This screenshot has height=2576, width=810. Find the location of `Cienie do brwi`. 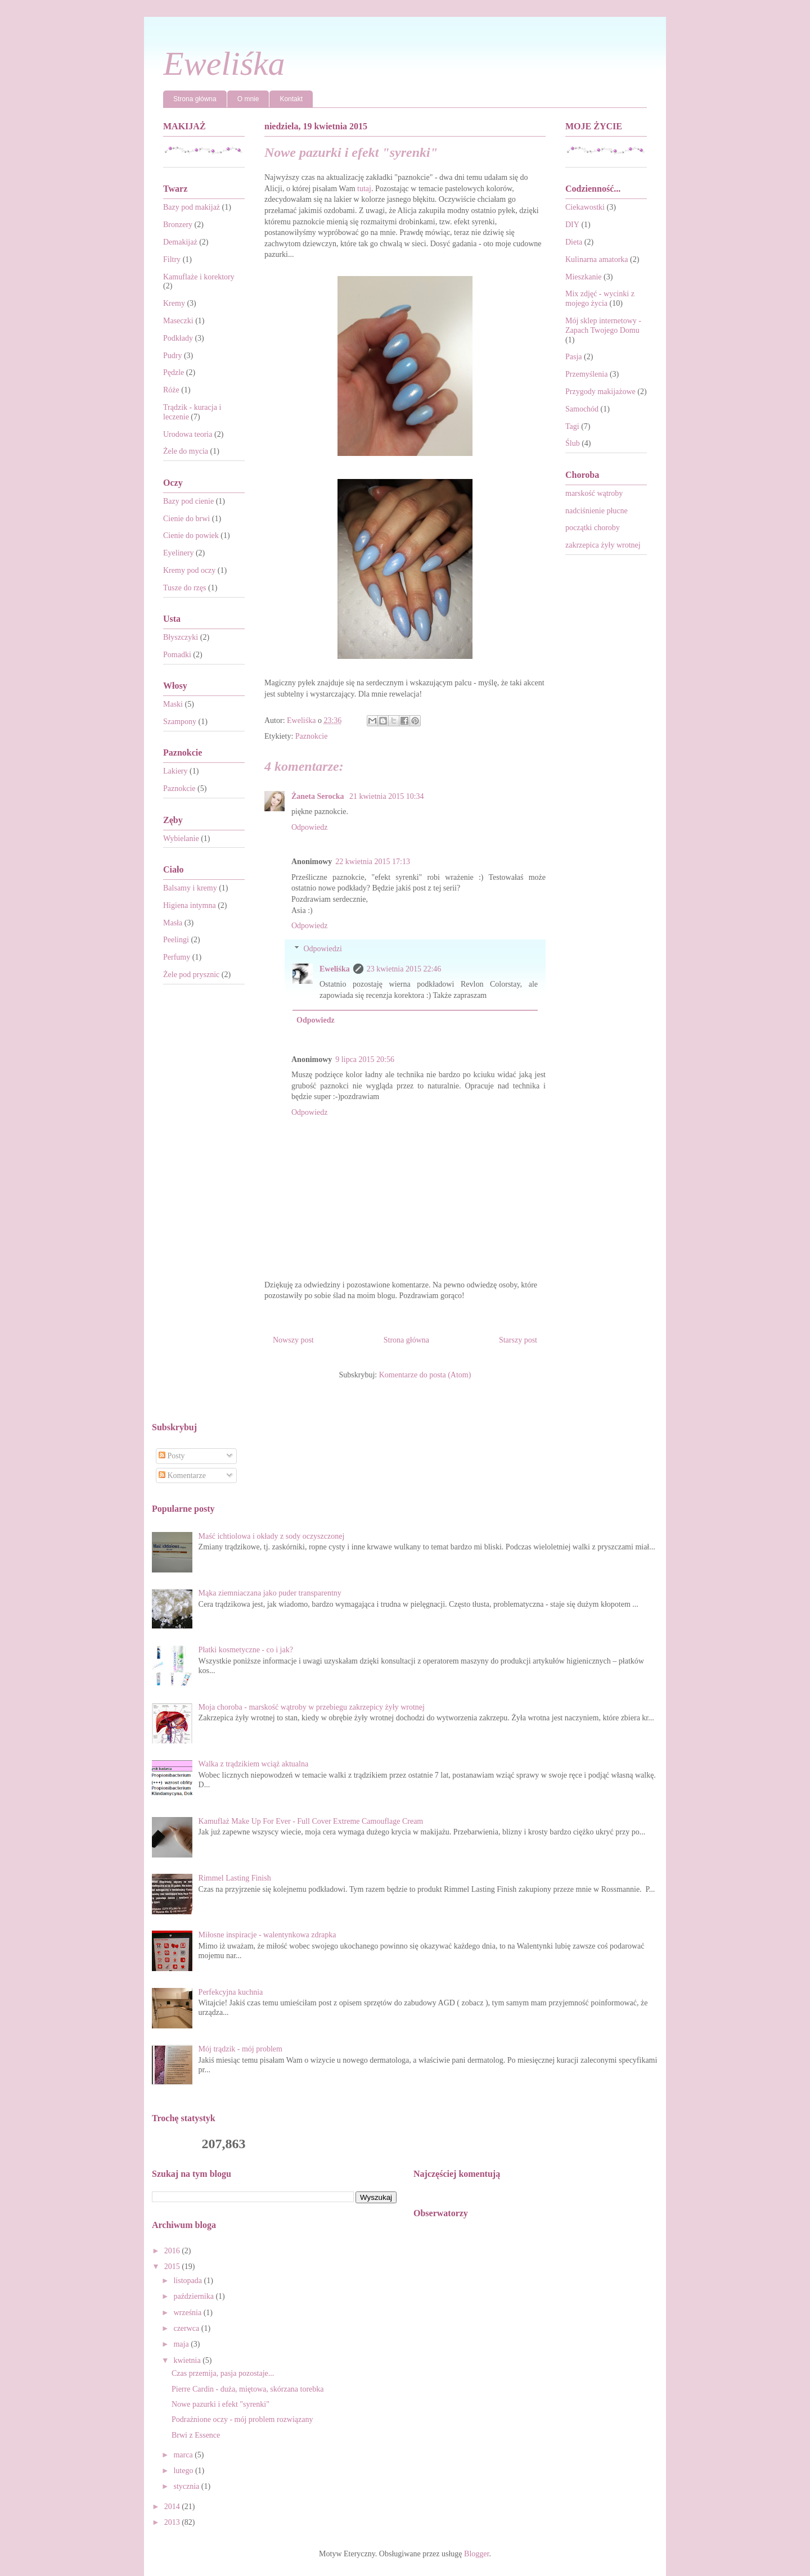

Cienie do brwi is located at coordinates (186, 518).